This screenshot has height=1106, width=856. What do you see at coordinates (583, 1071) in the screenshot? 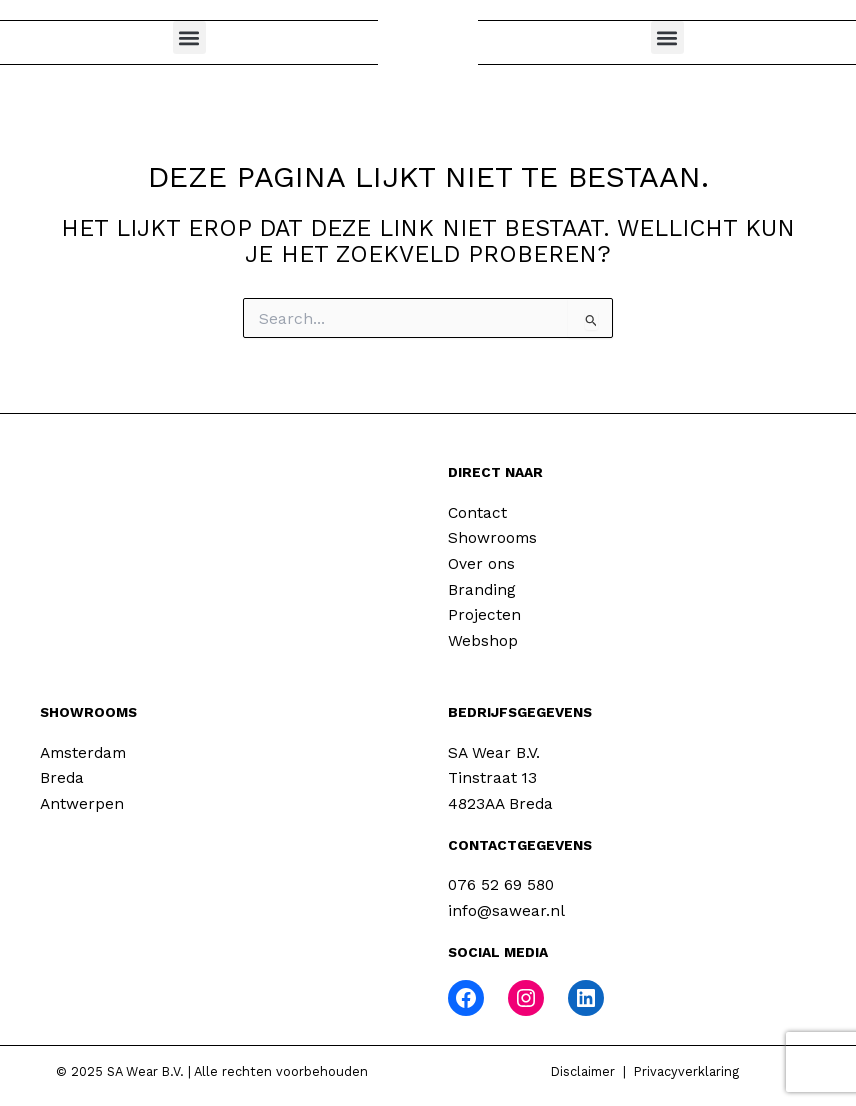
I see `Disclaimer` at bounding box center [583, 1071].